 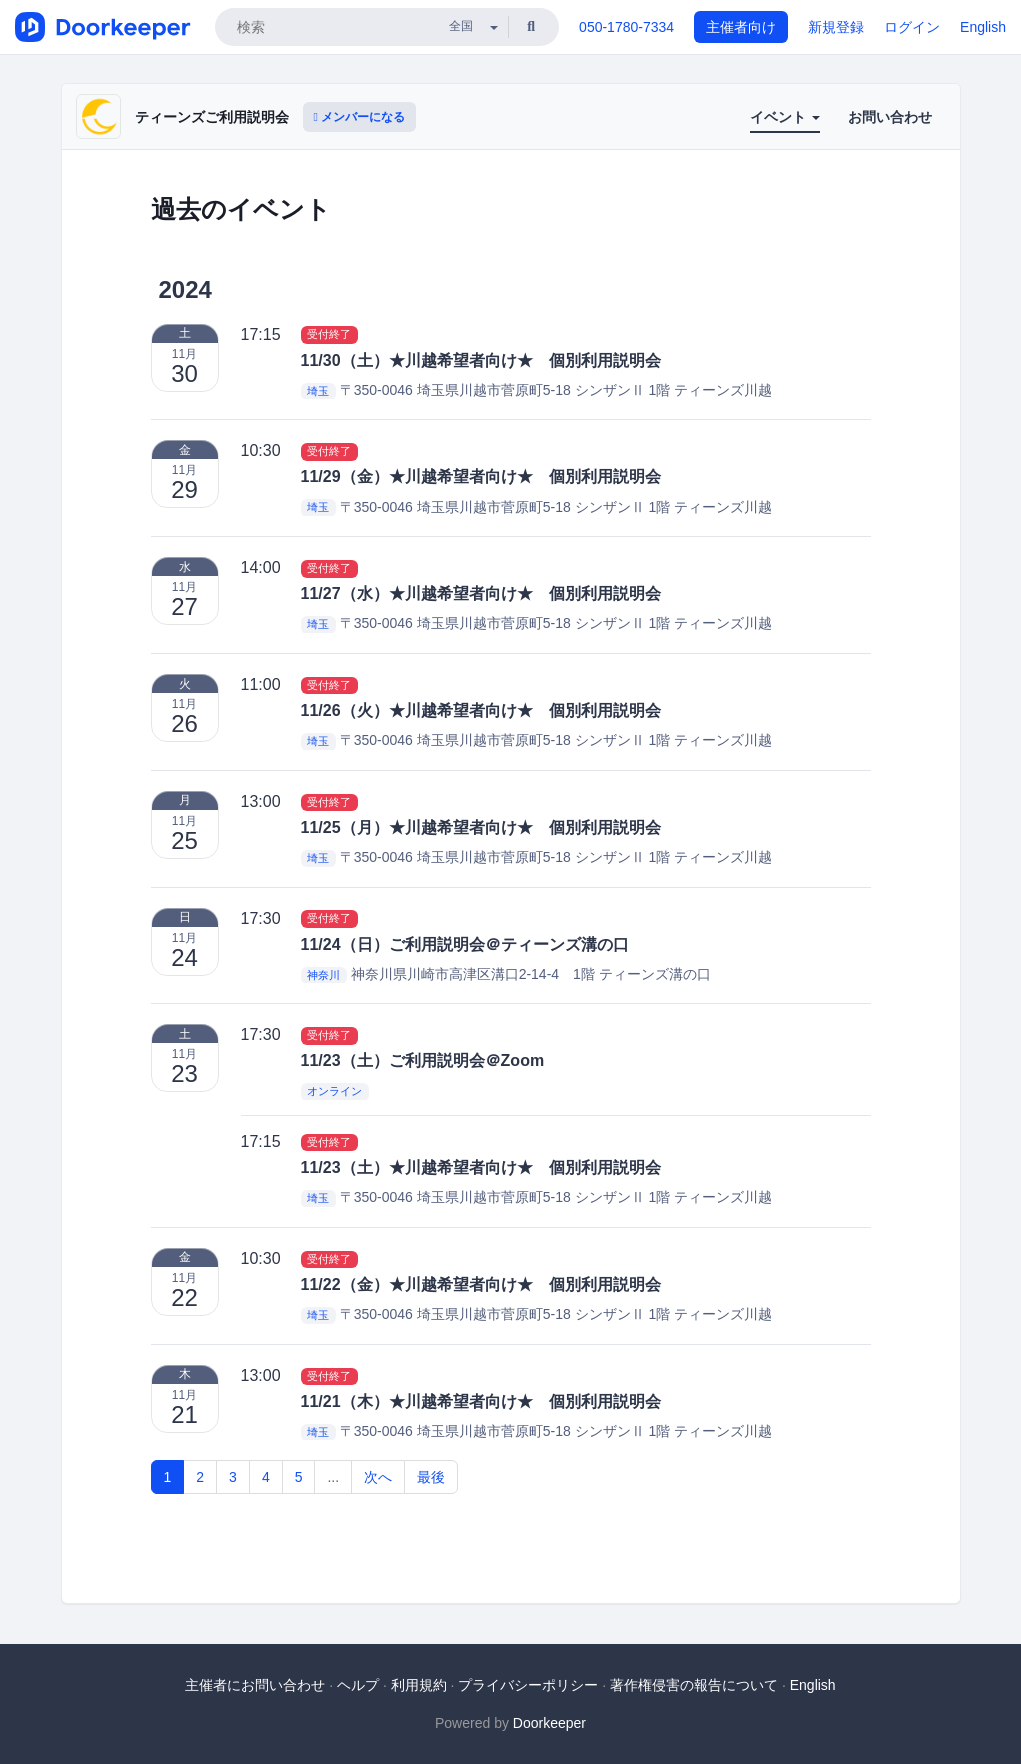 What do you see at coordinates (323, 975) in the screenshot?
I see `神奈川` at bounding box center [323, 975].